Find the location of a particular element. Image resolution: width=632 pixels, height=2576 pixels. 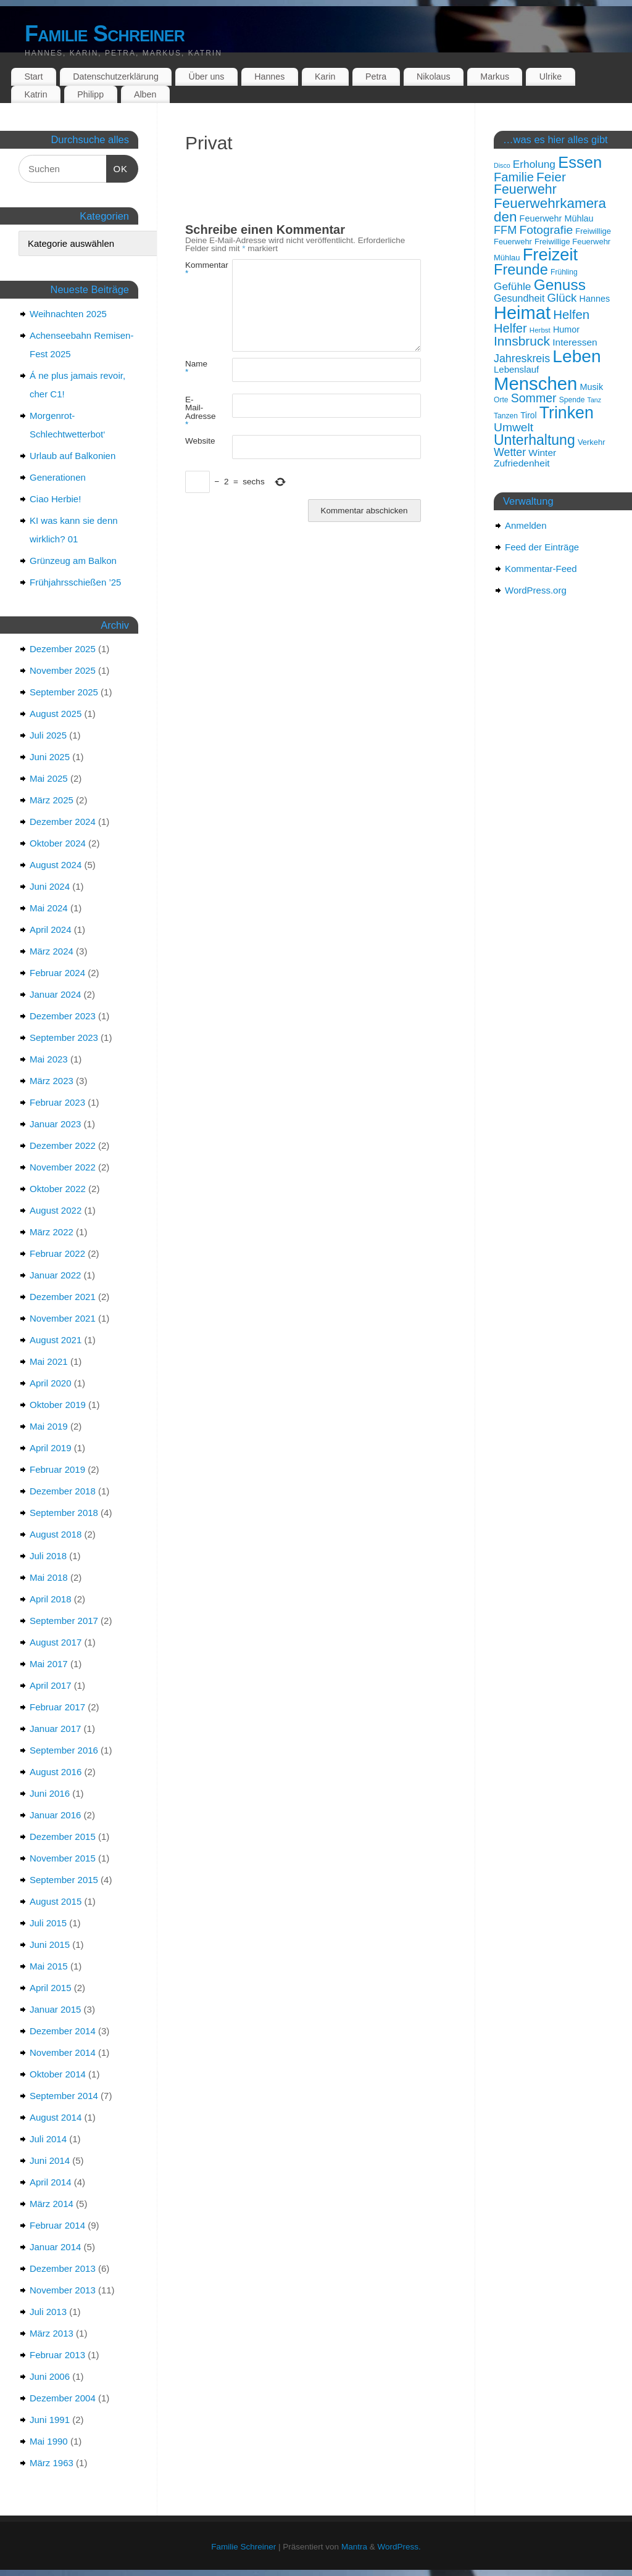

November 2014 is located at coordinates (63, 2052).